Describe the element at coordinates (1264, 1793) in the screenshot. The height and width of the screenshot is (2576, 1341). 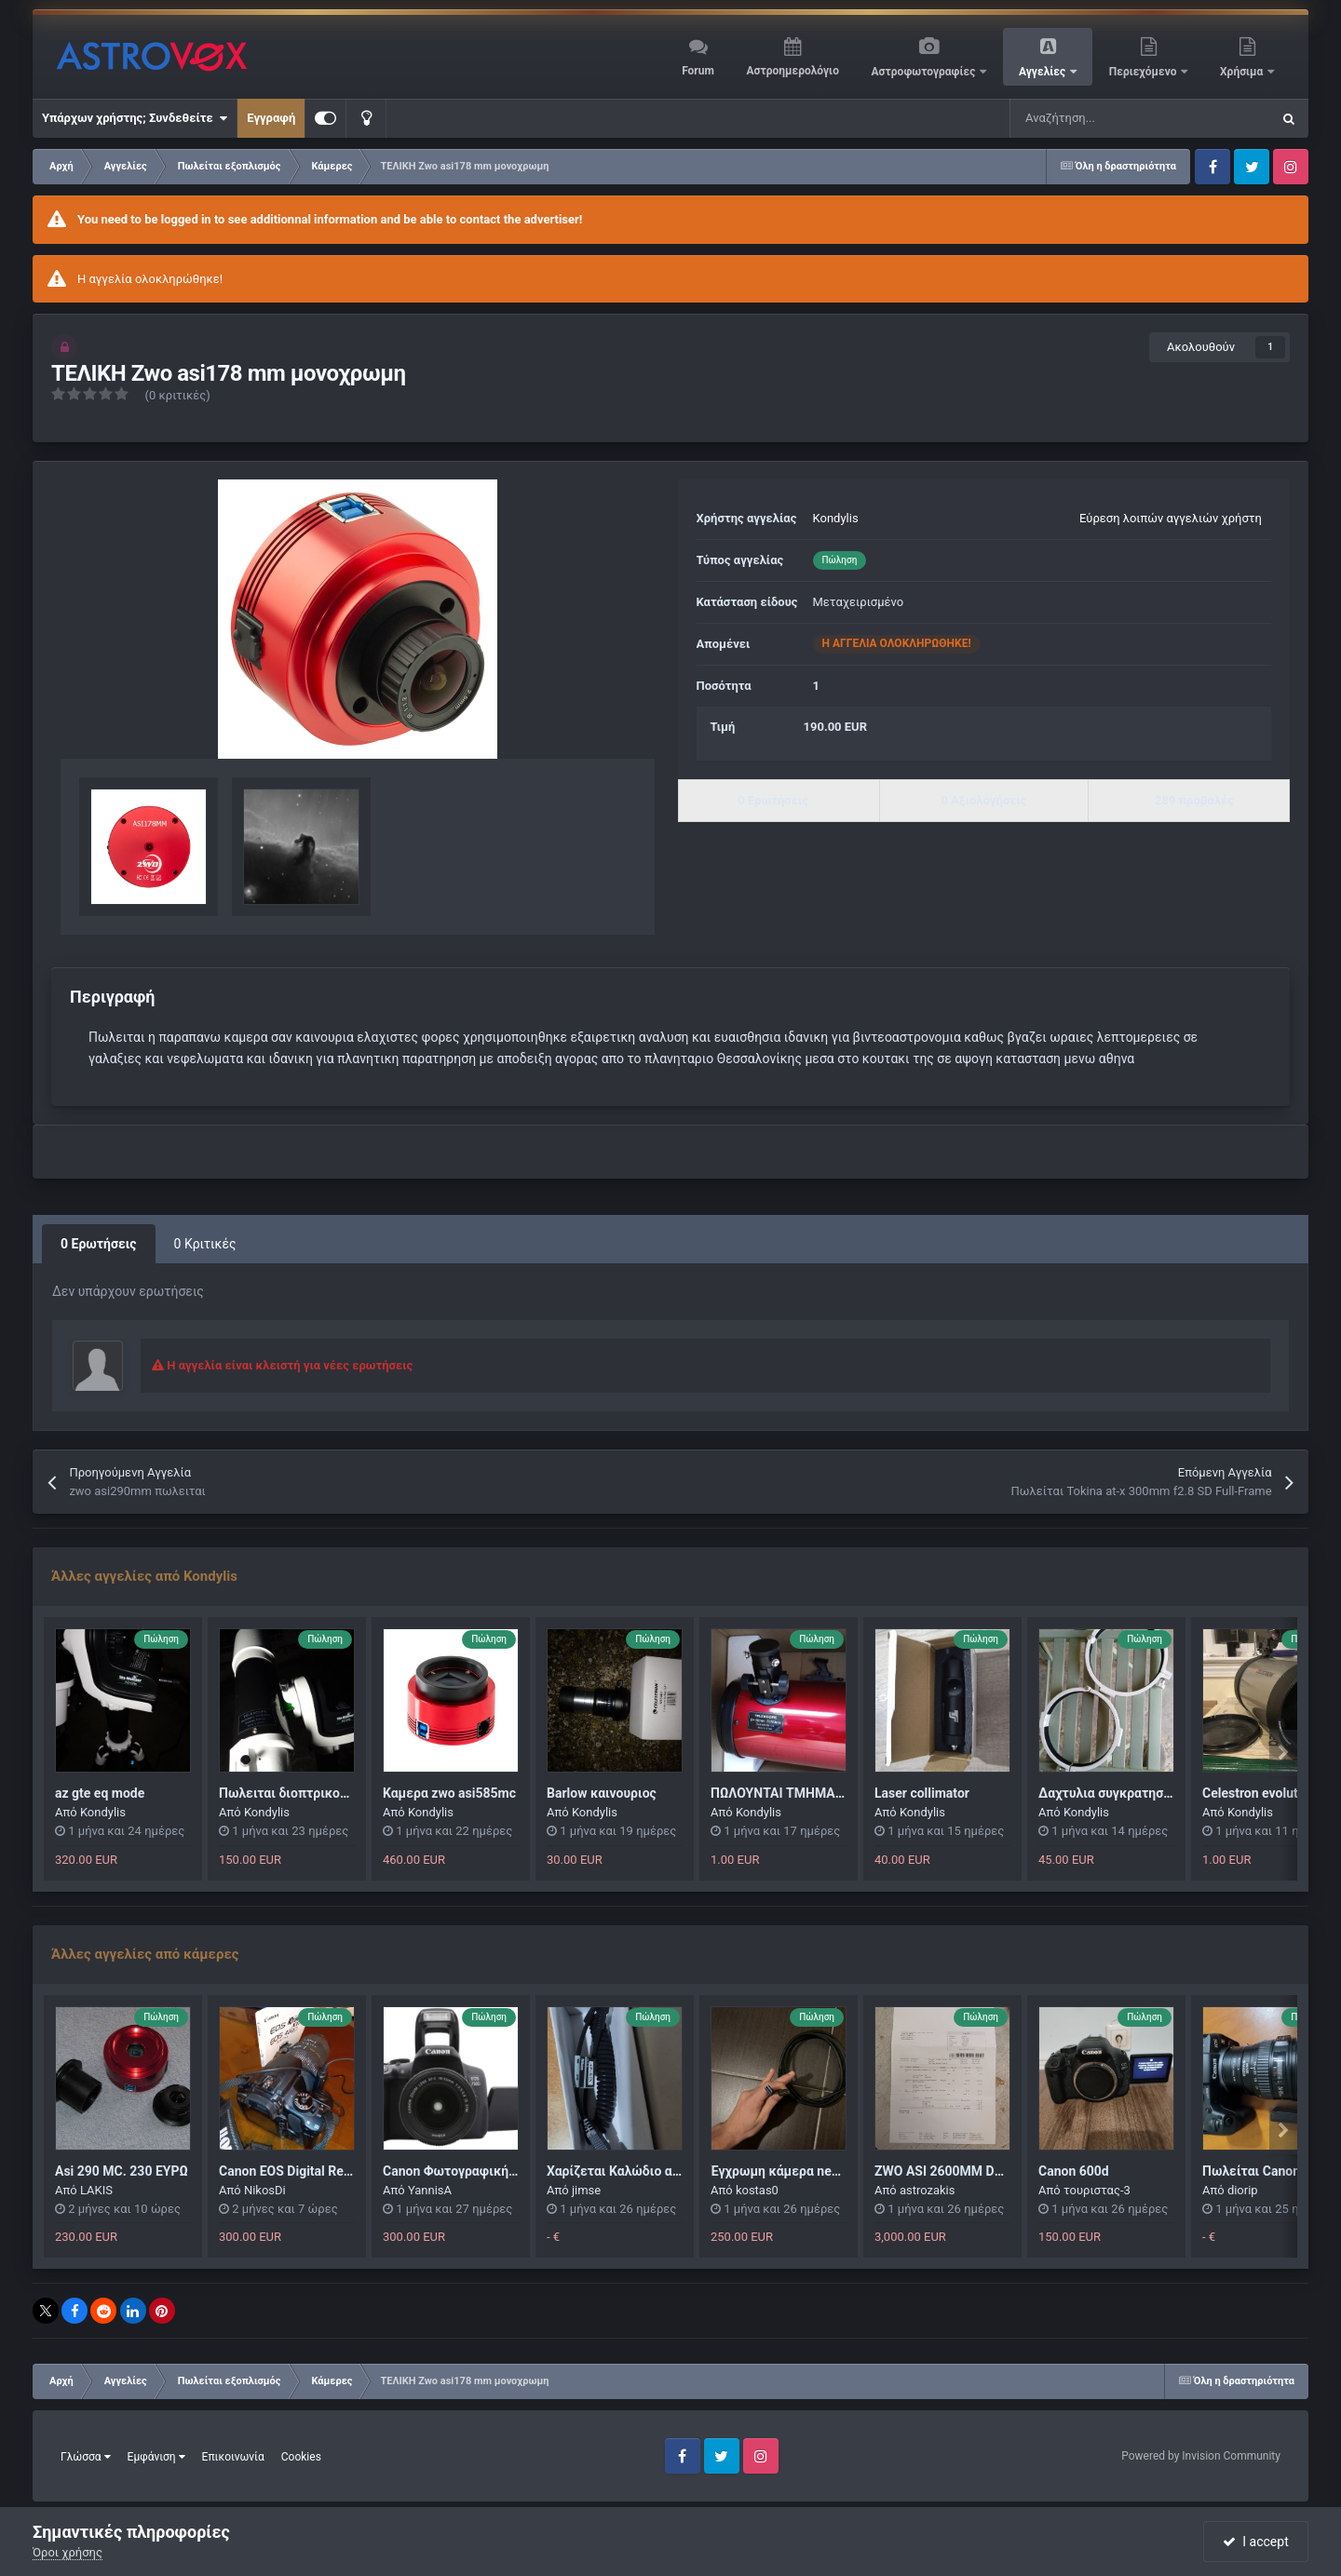
I see `Celestron evolution 6` at that location.